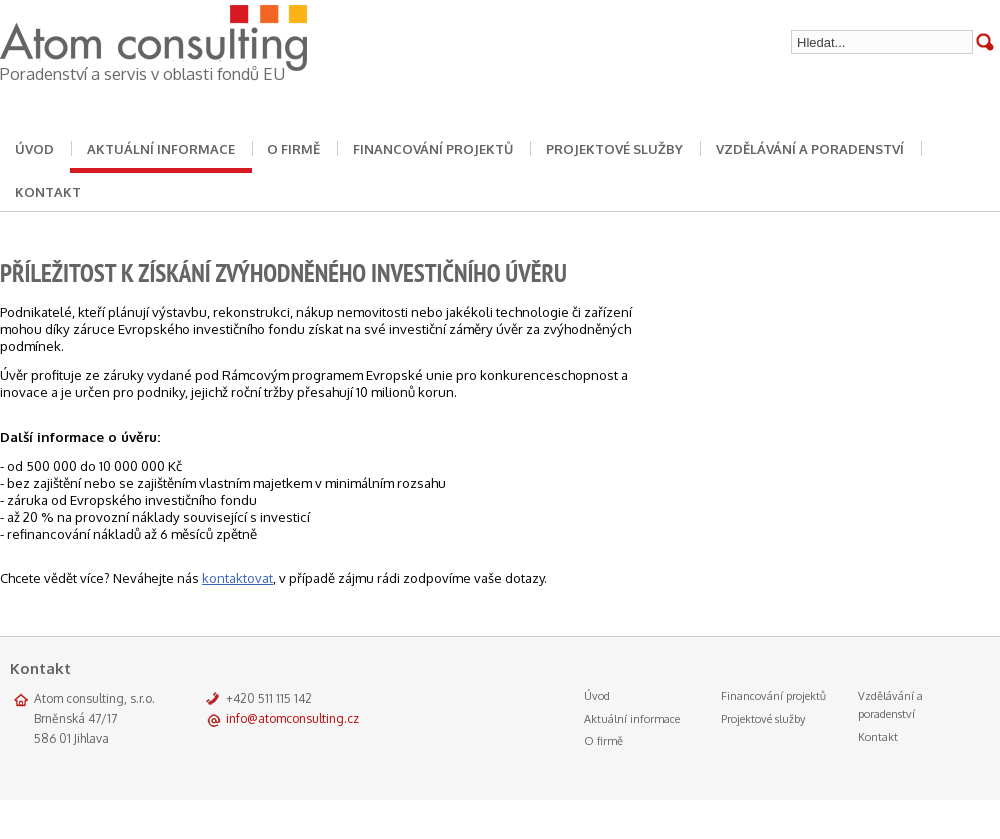 The height and width of the screenshot is (839, 1000). Describe the element at coordinates (878, 737) in the screenshot. I see `Kontakt` at that location.